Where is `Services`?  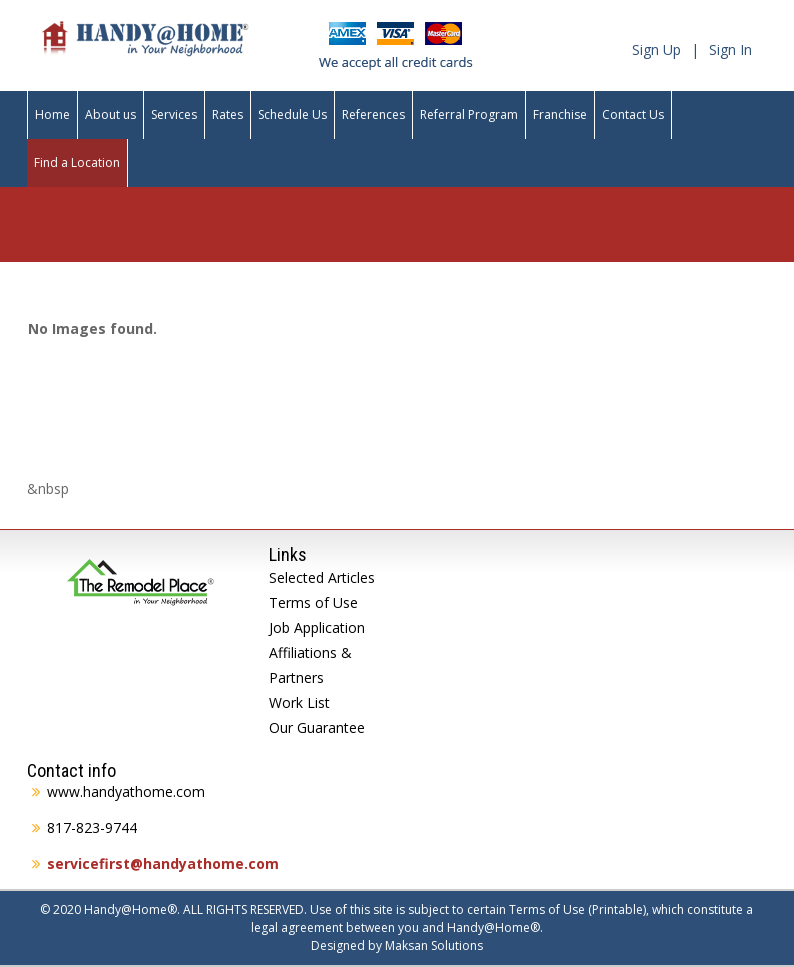
Services is located at coordinates (174, 114).